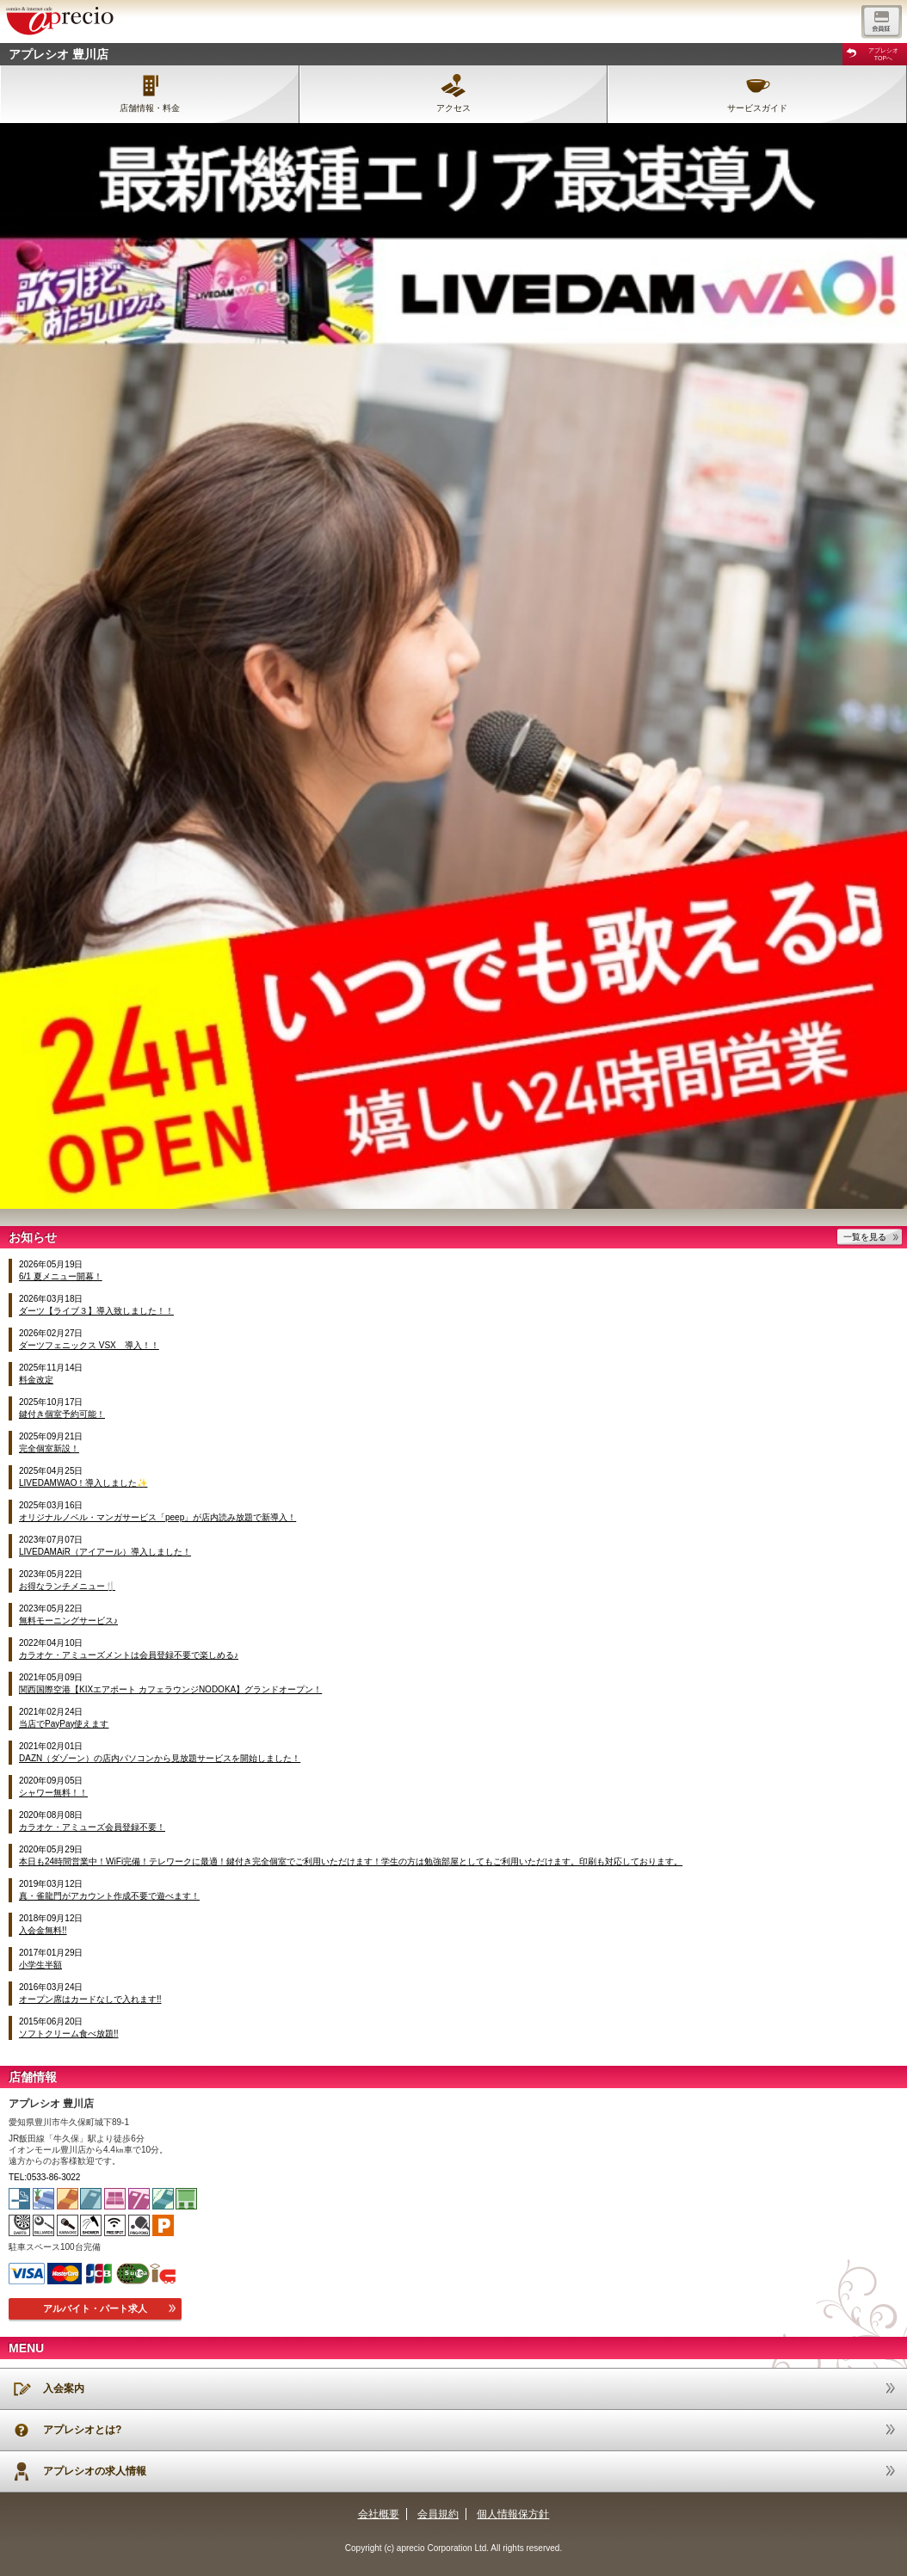  I want to click on 店舗情報・料金, so click(150, 108).